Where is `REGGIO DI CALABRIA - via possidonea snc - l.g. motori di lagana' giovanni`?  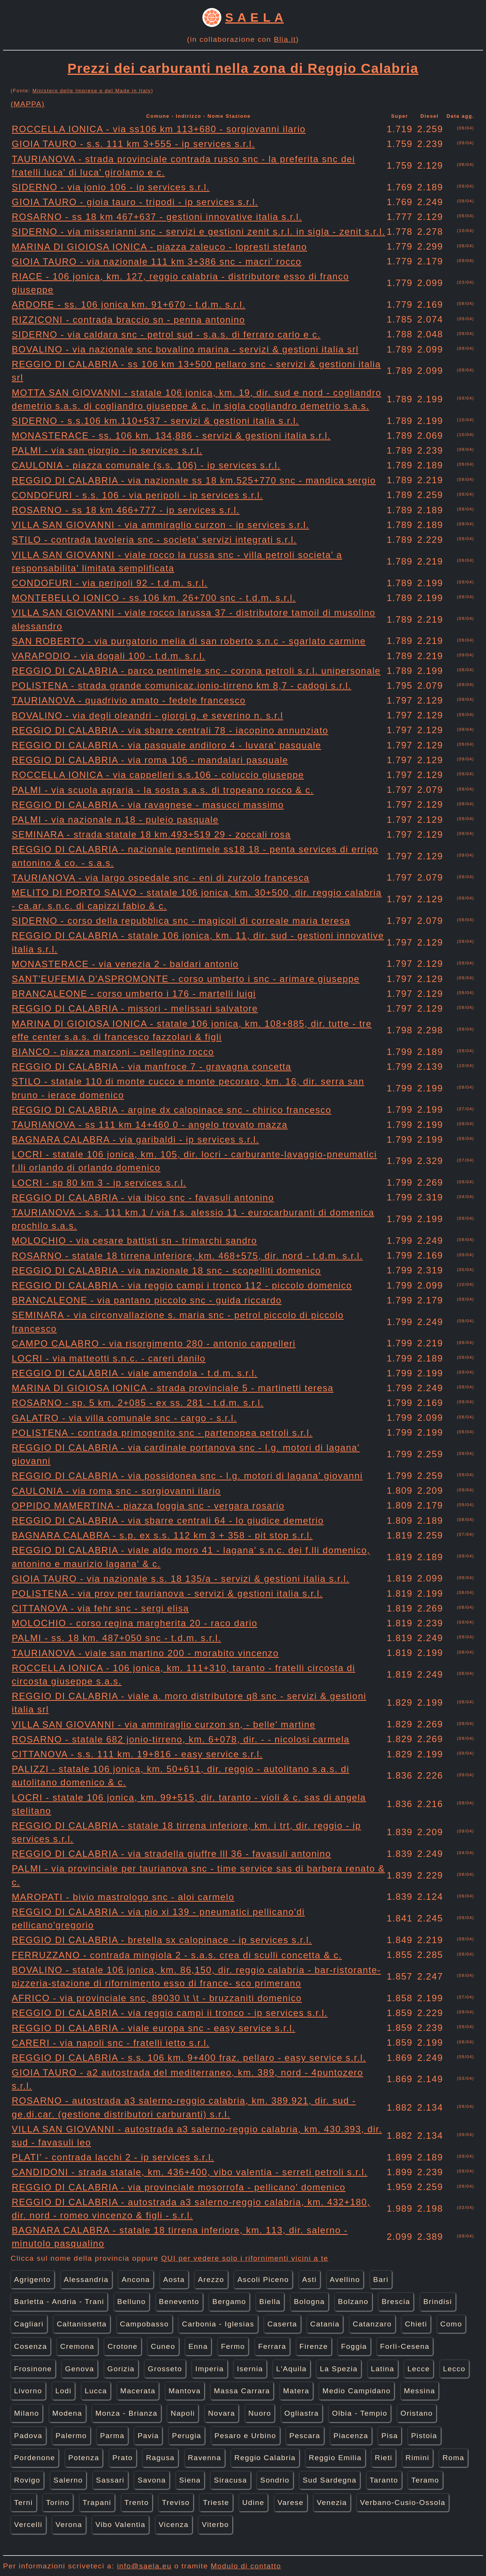
REGGIO DI CALABRIA - via possidonea snc - l.g. motori di lagana' giovanni is located at coordinates (187, 1476).